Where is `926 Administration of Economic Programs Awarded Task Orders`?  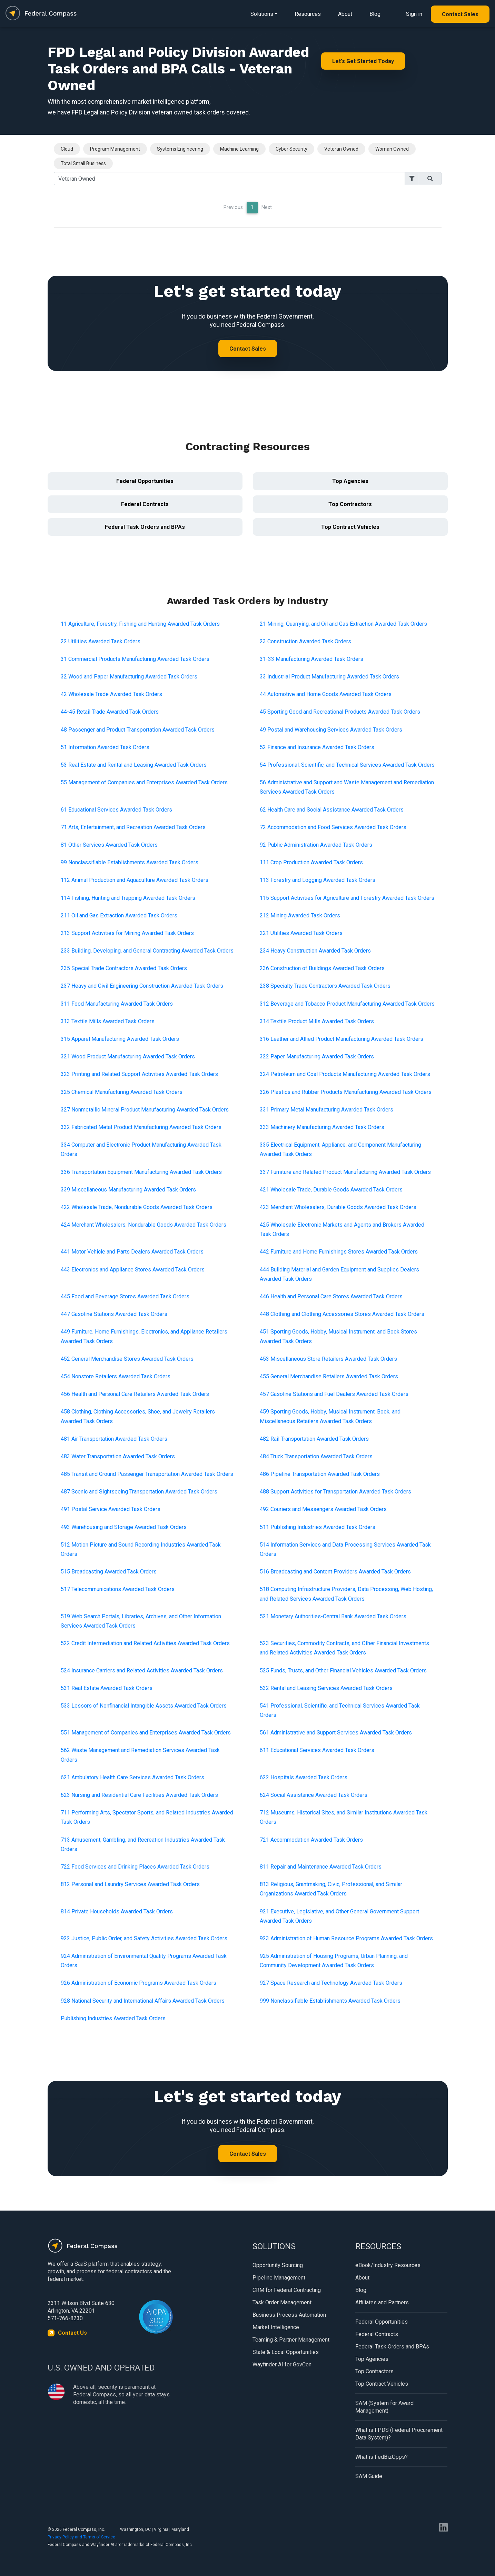
926 Administration of Economic Programs Awarded Task Orders is located at coordinates (138, 1983).